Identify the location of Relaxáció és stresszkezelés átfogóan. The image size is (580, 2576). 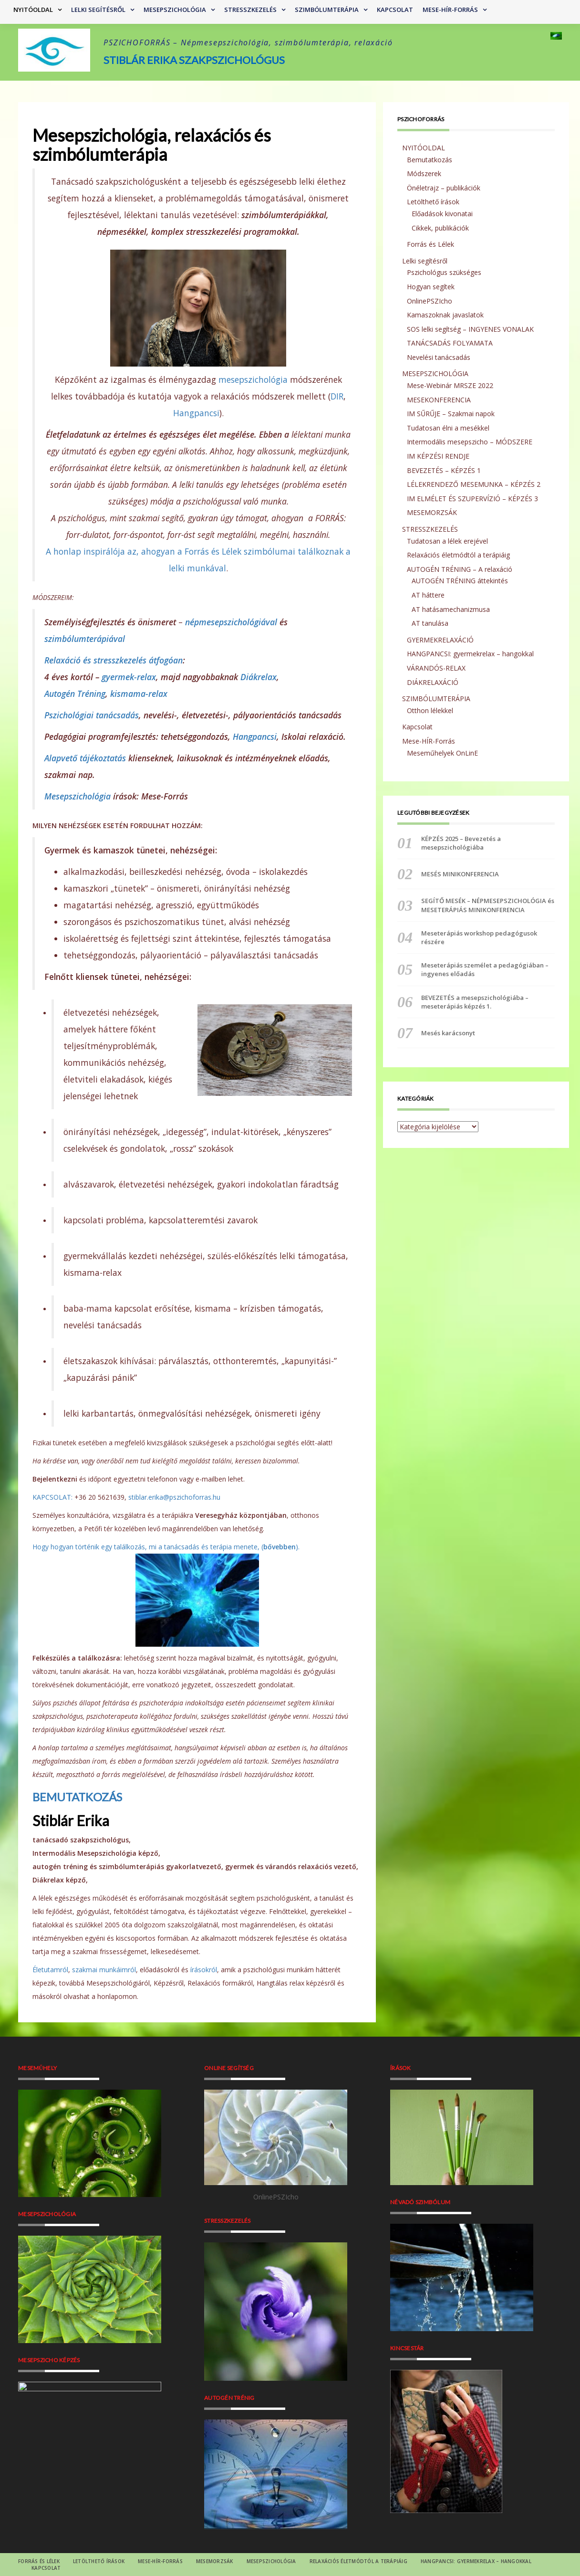
(113, 660).